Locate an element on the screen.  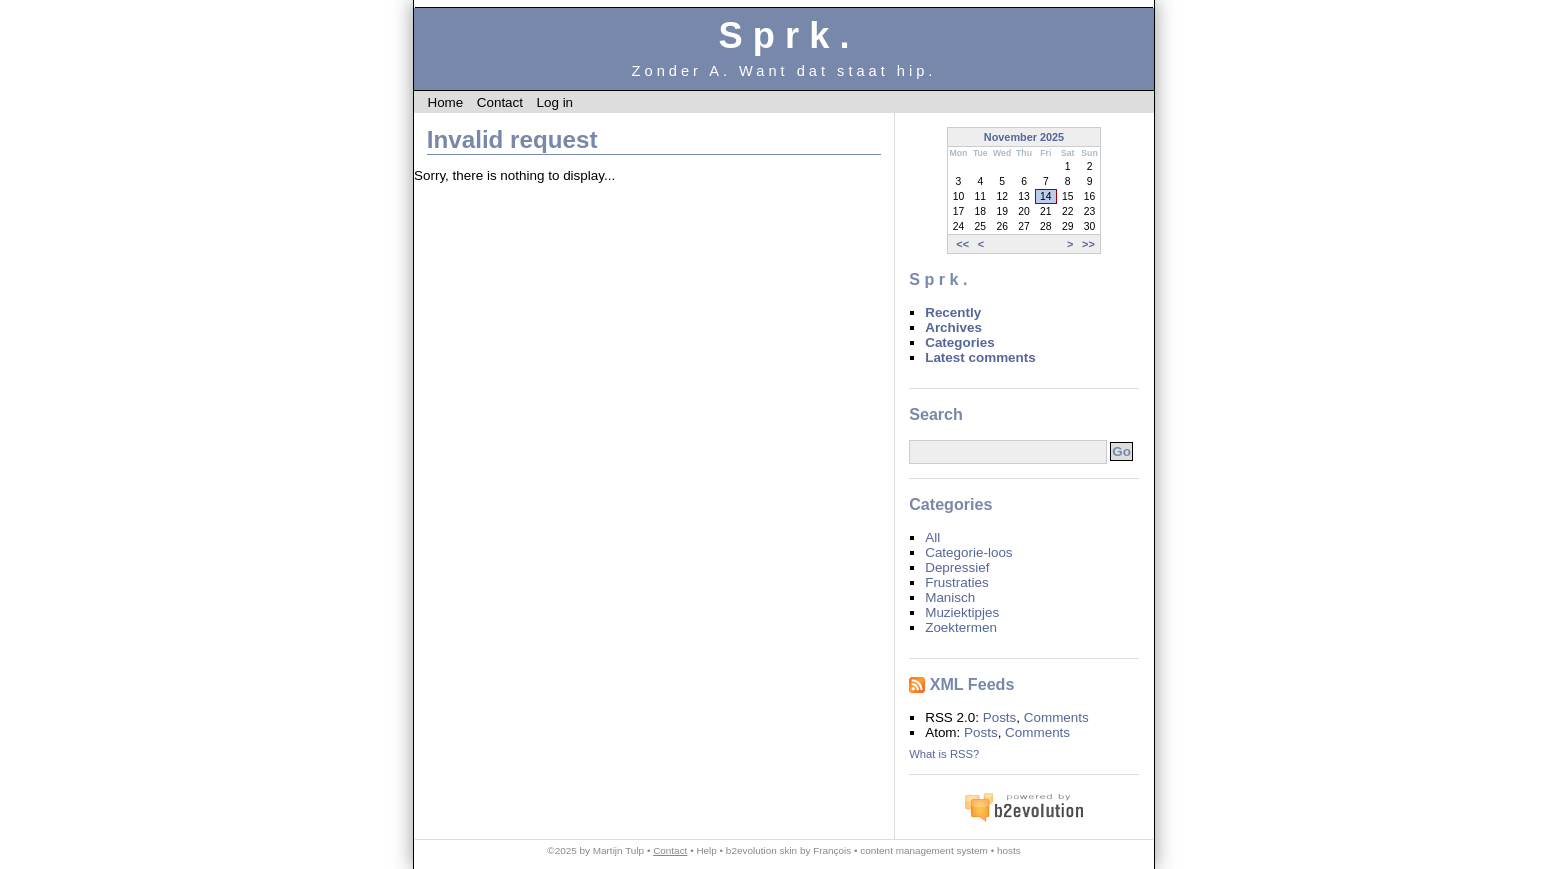
All is located at coordinates (932, 537).